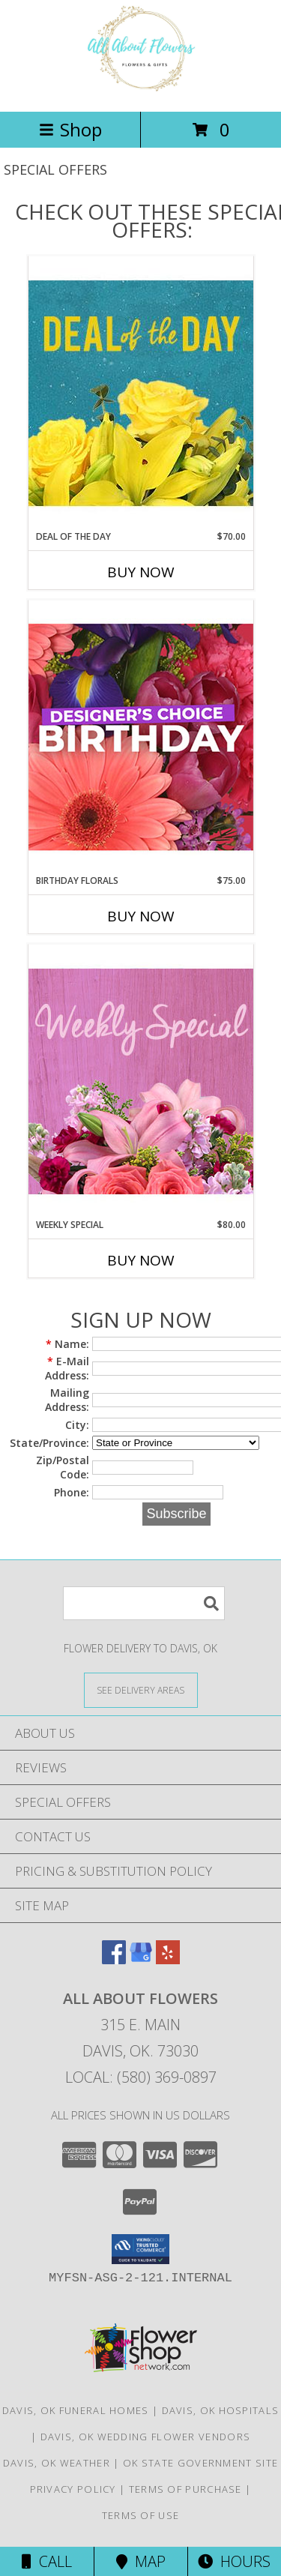  Describe the element at coordinates (140, 1081) in the screenshot. I see `[View Weekly Special Flower Arrangement Info]` at that location.